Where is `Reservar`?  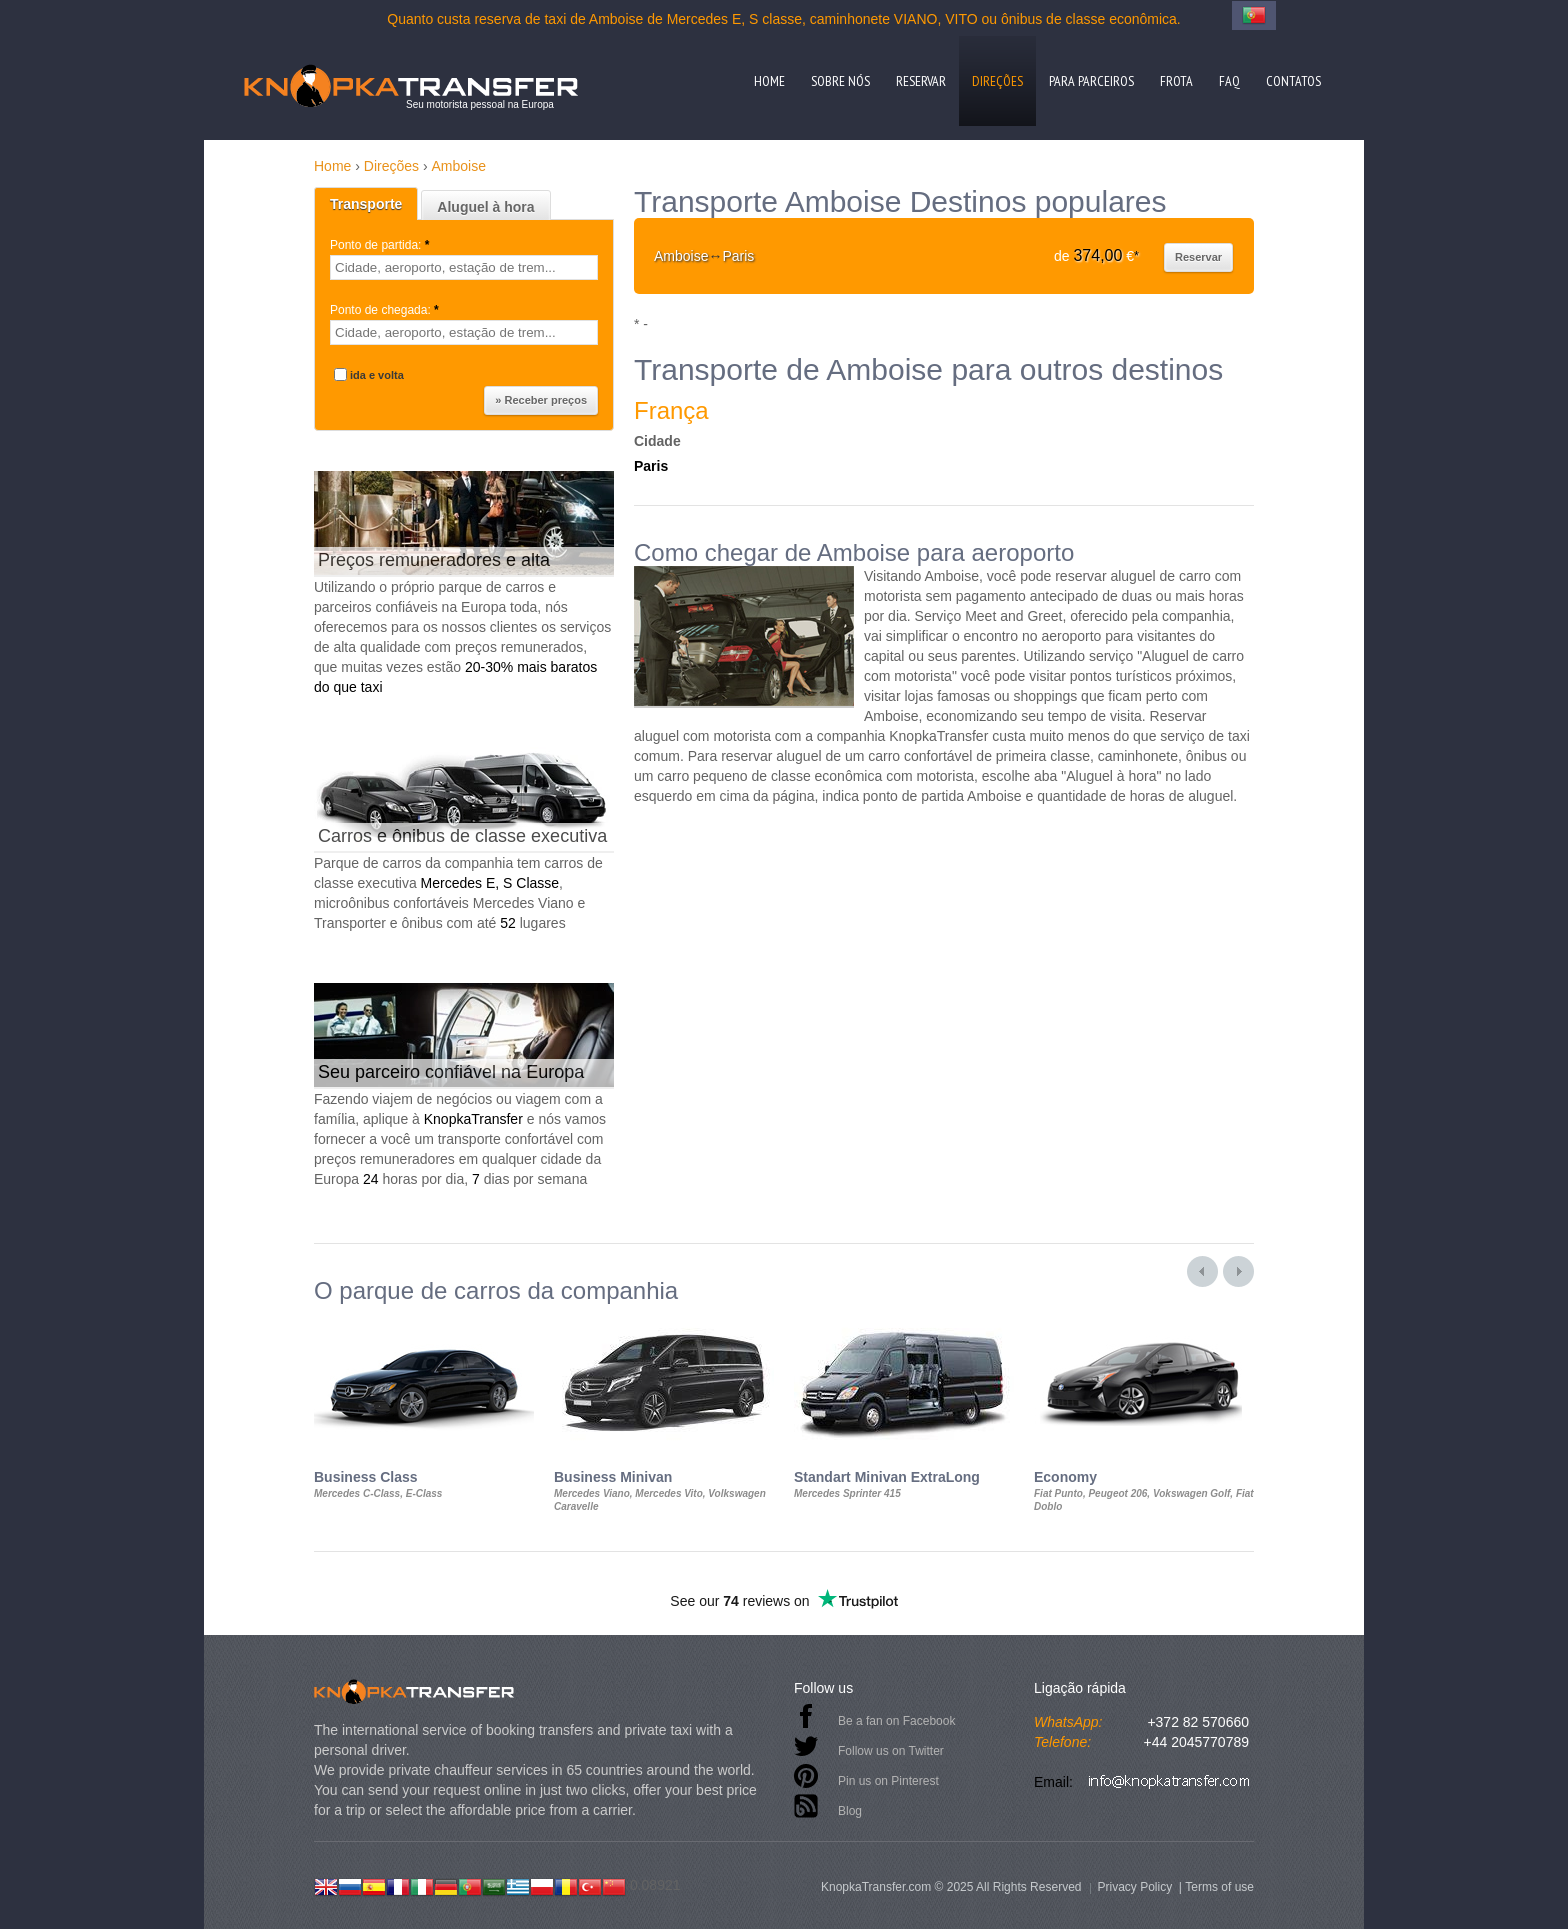
Reservar is located at coordinates (921, 81).